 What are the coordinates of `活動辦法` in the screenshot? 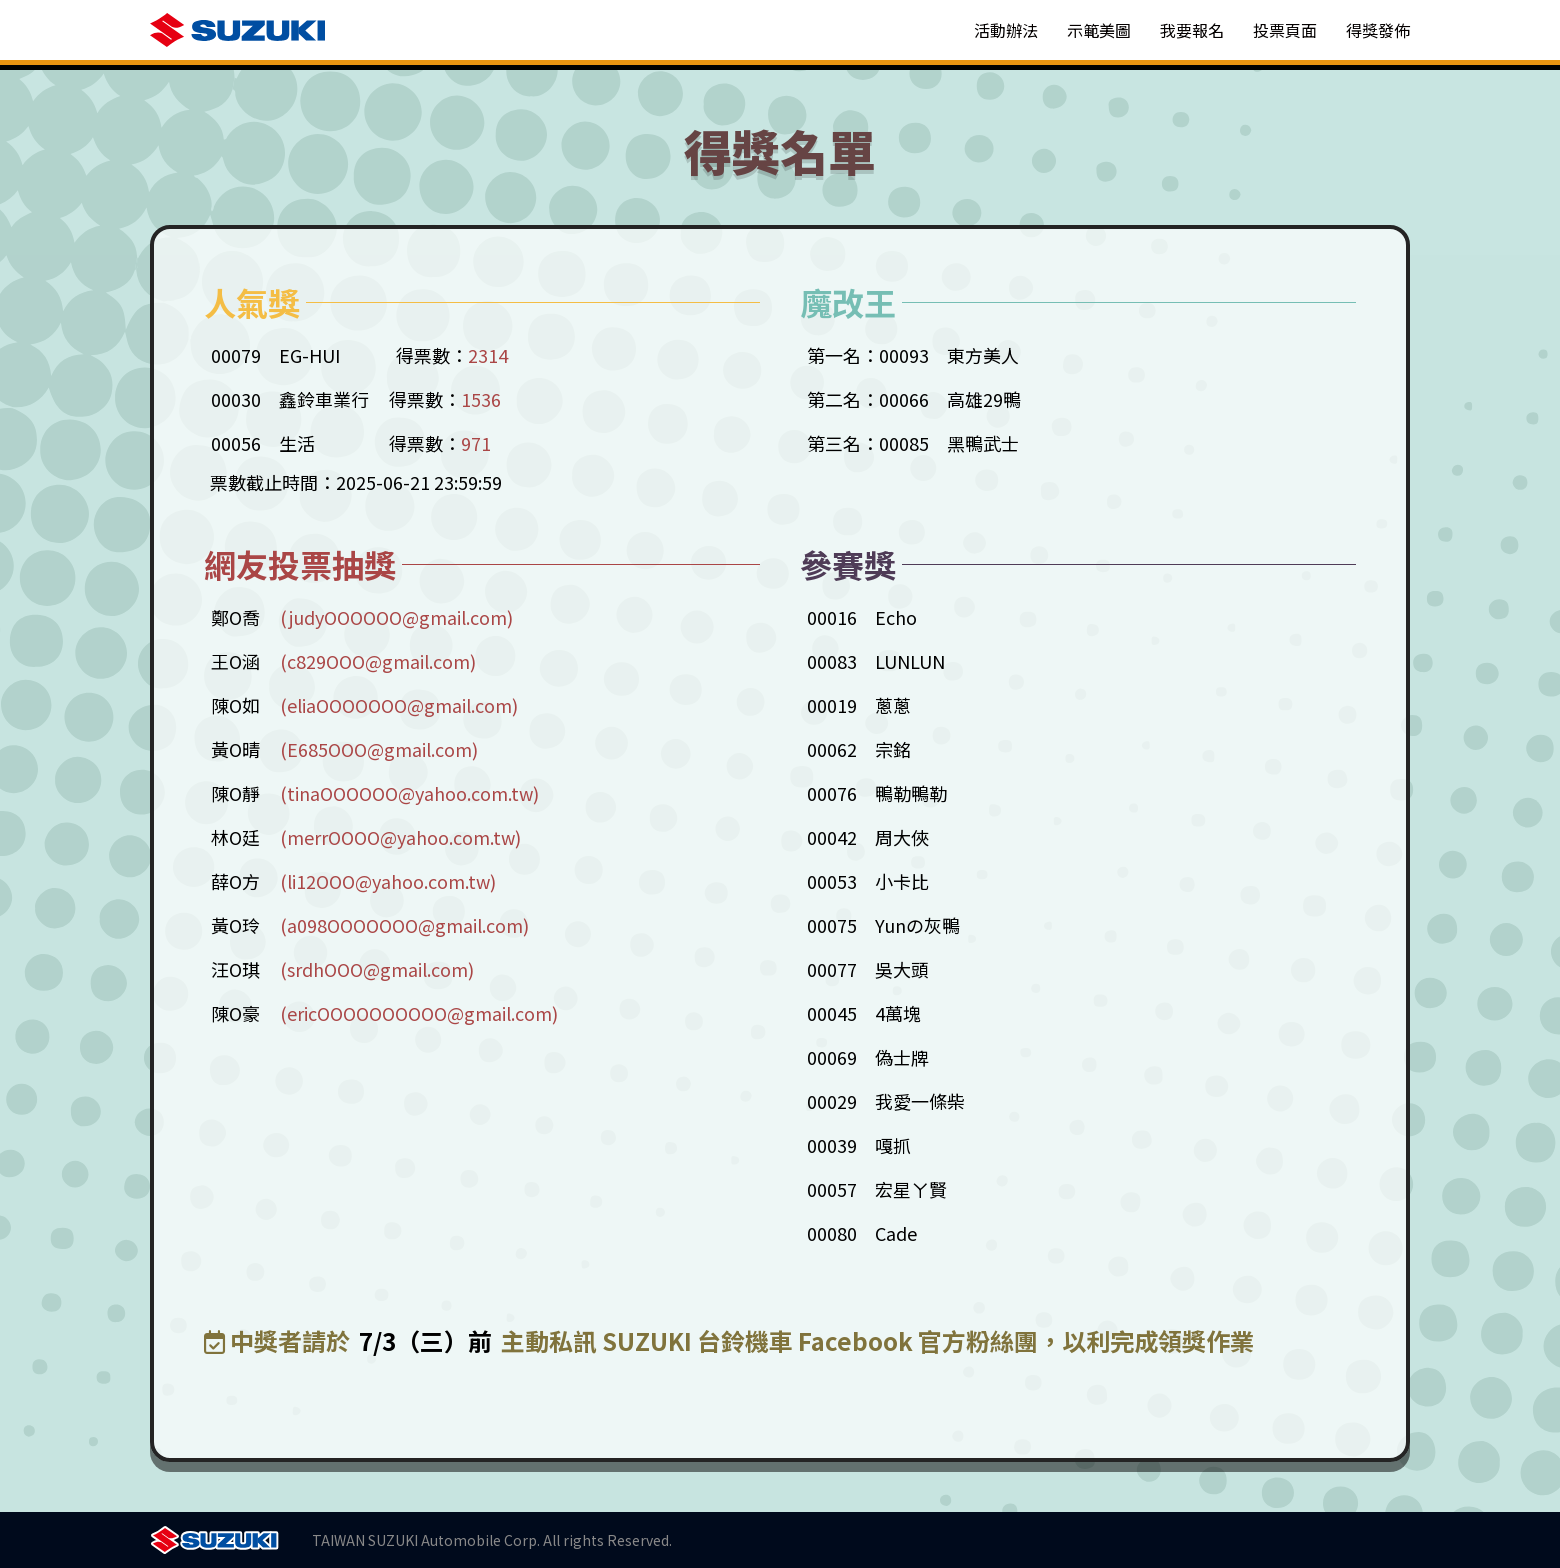 It's located at (1006, 30).